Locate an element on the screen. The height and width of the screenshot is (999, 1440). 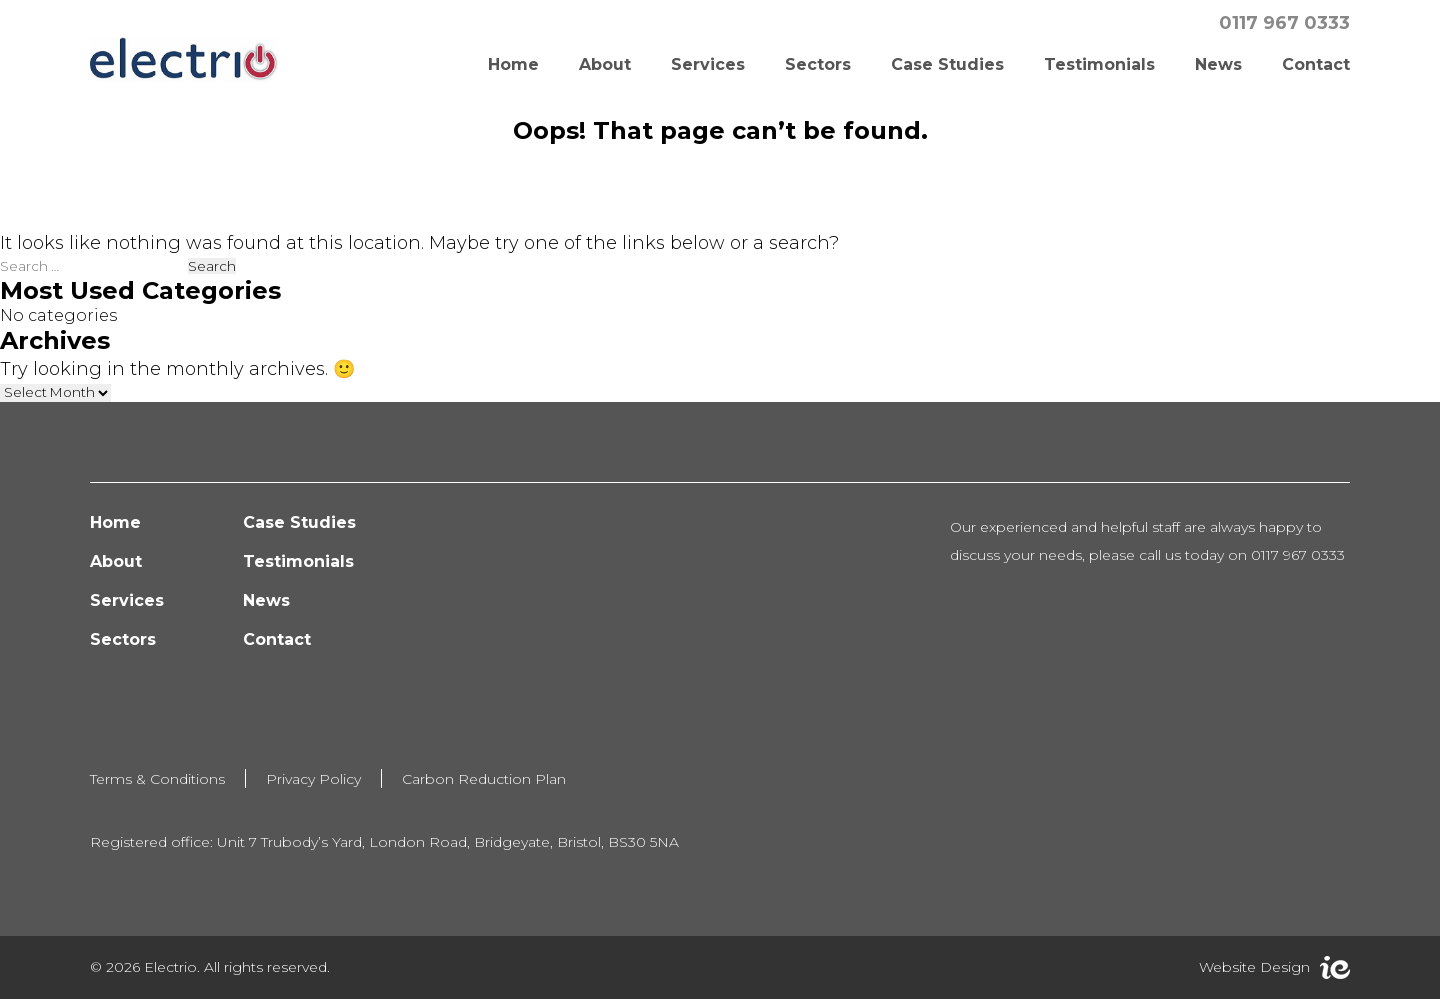
0117 967 0333 is located at coordinates (1284, 23).